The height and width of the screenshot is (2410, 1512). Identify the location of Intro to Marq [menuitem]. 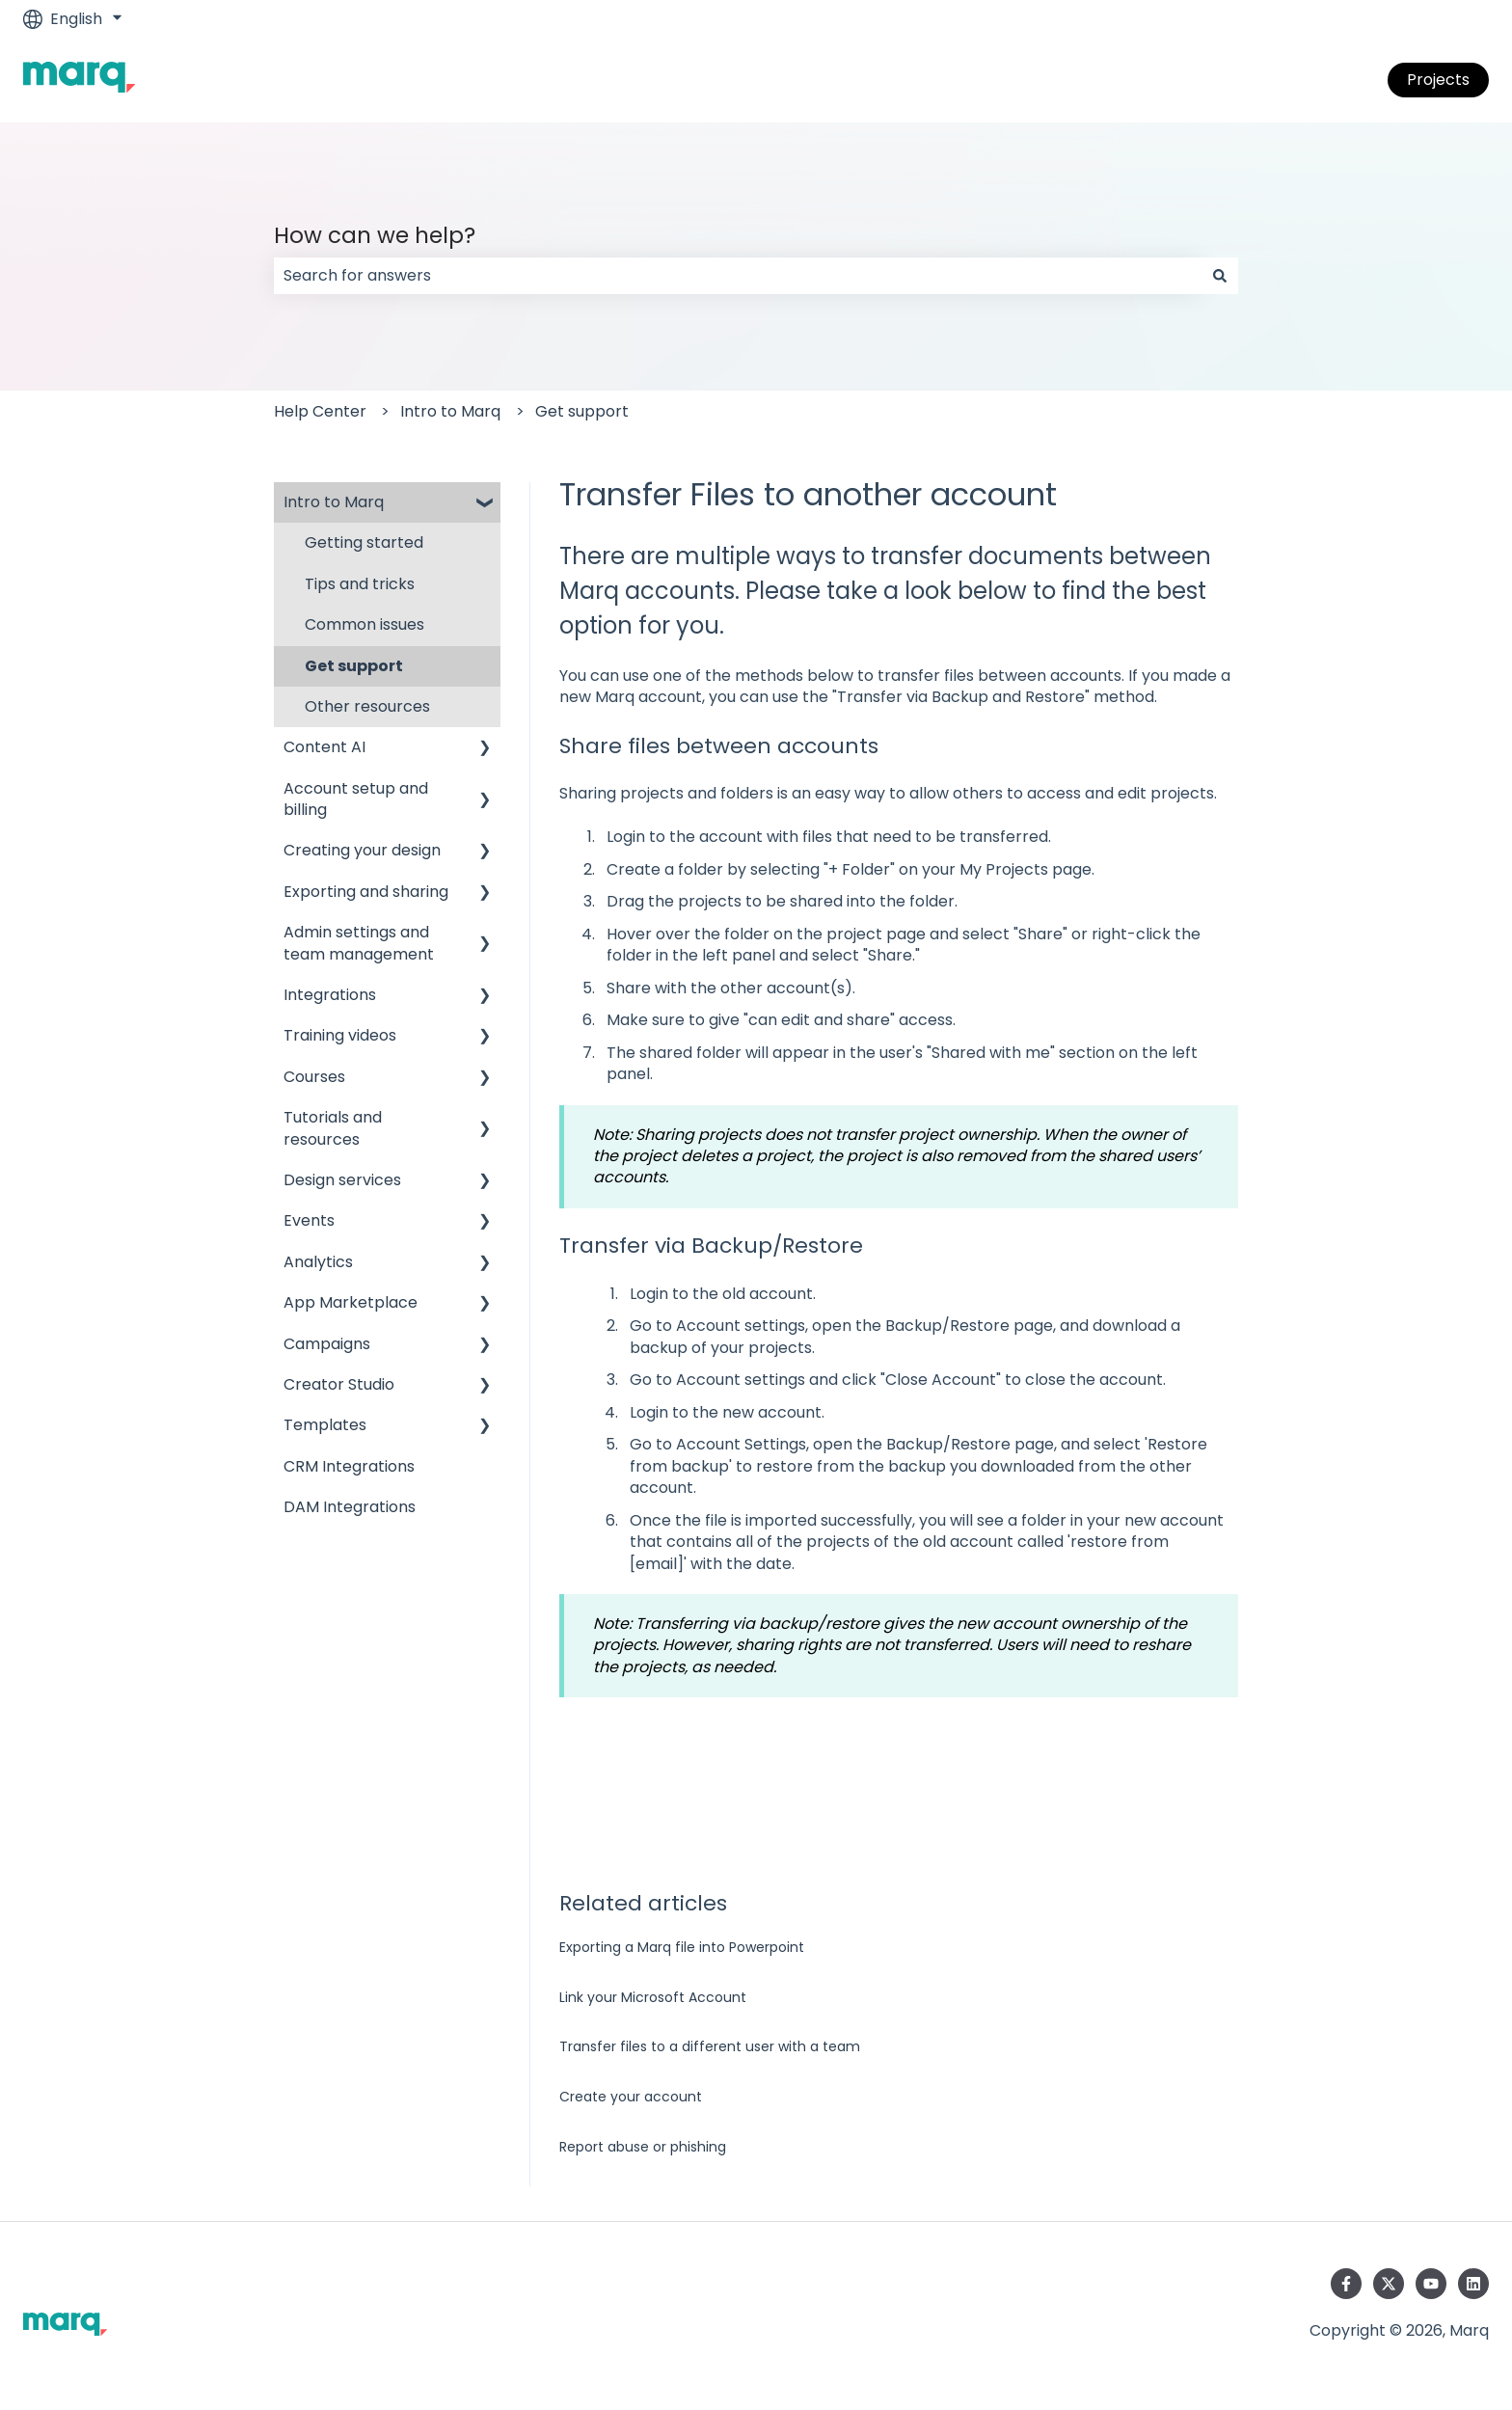
(334, 502).